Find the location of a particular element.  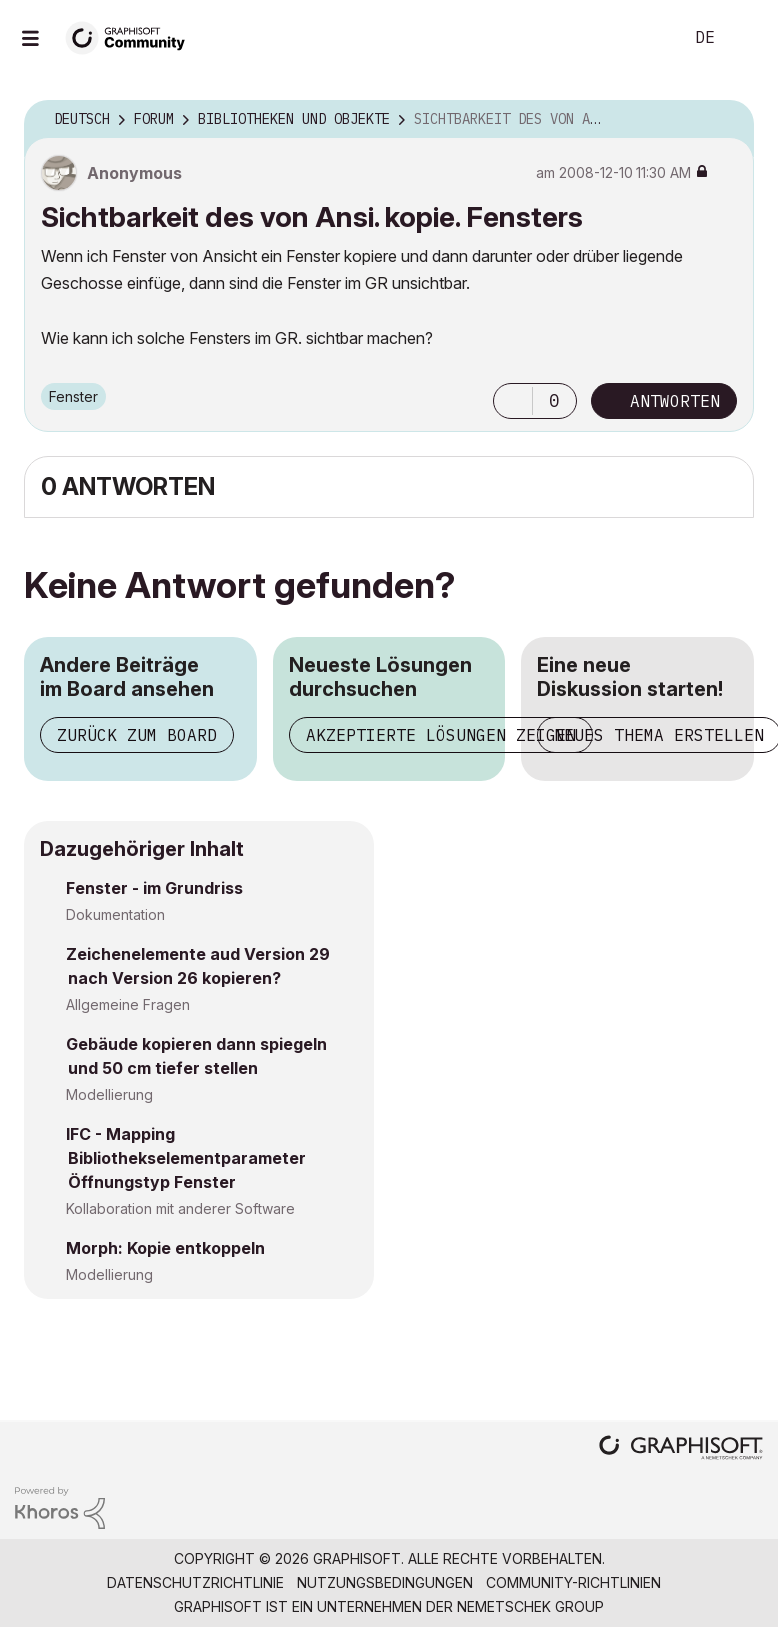

Fenster is located at coordinates (73, 396).